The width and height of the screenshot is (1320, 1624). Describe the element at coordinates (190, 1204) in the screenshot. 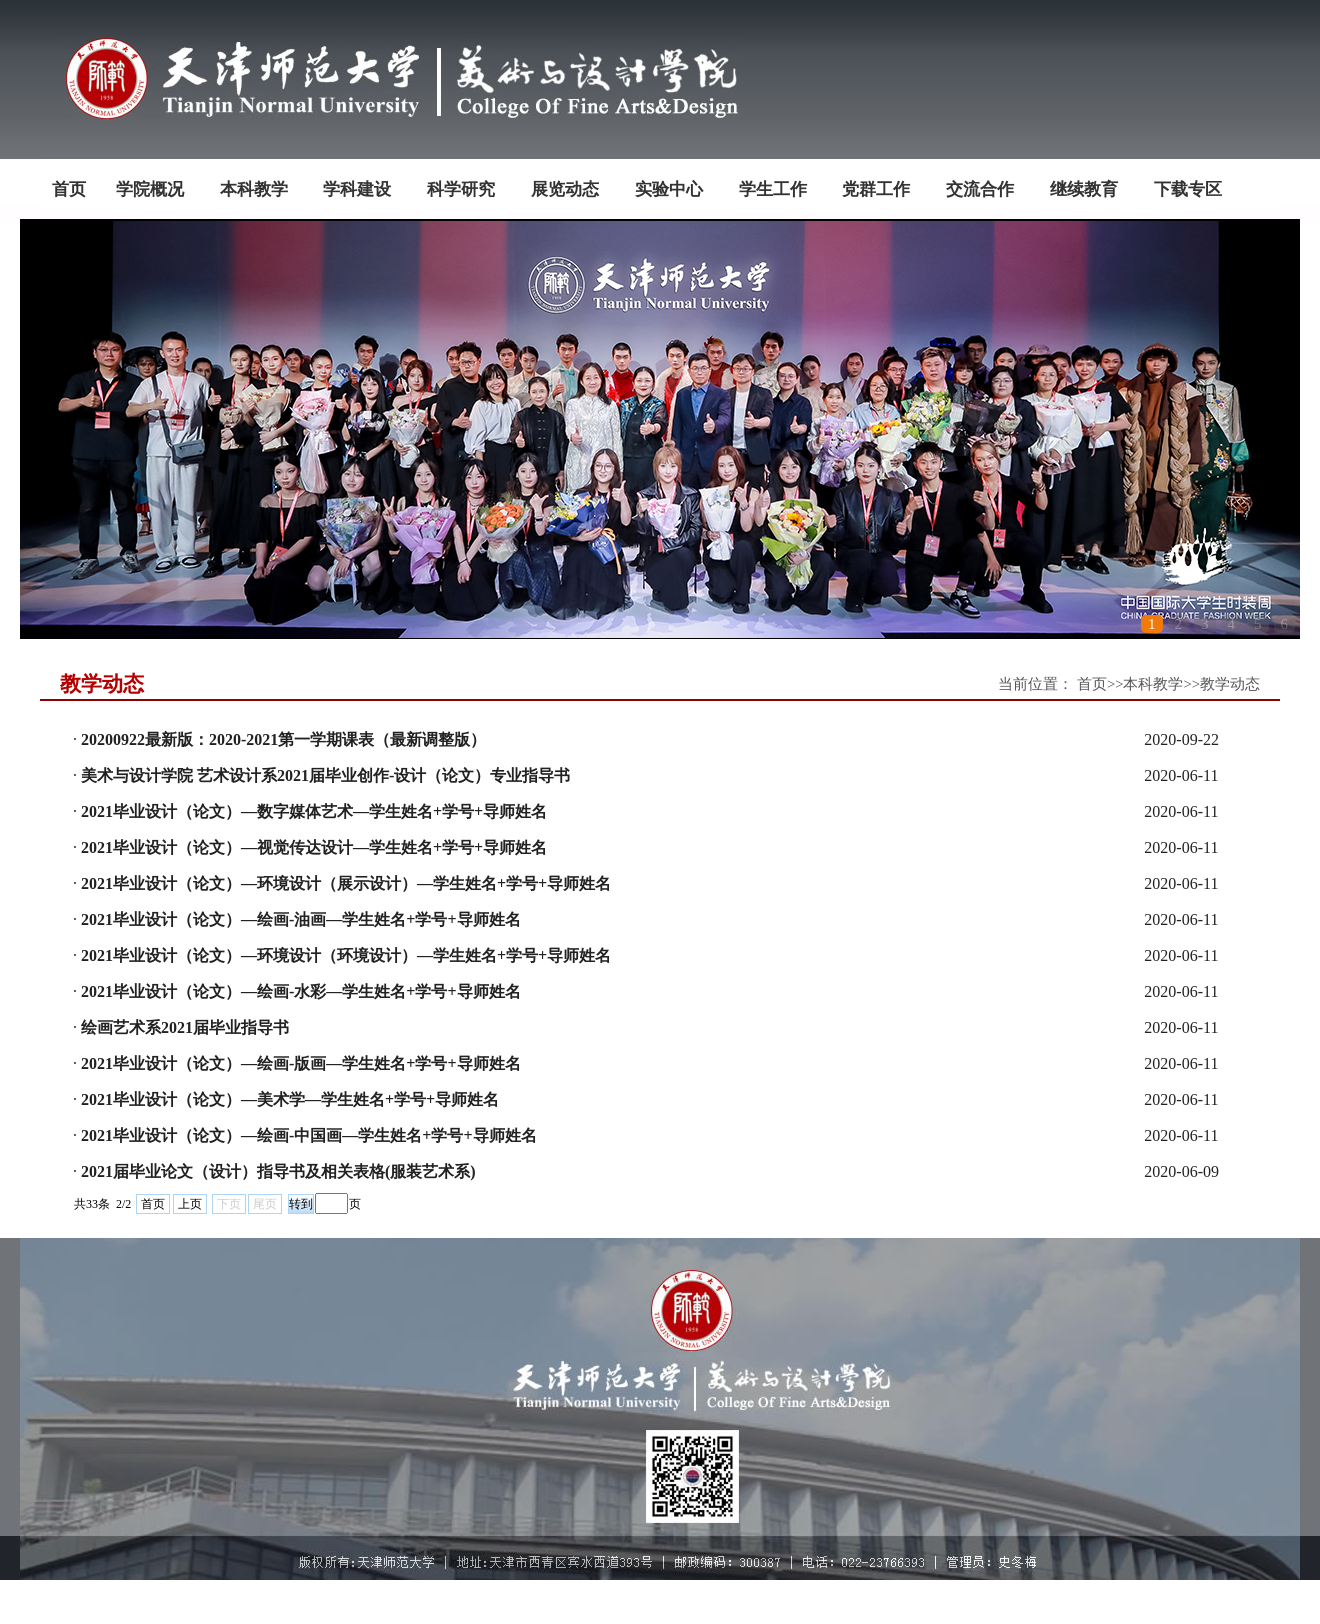

I see `上页` at that location.